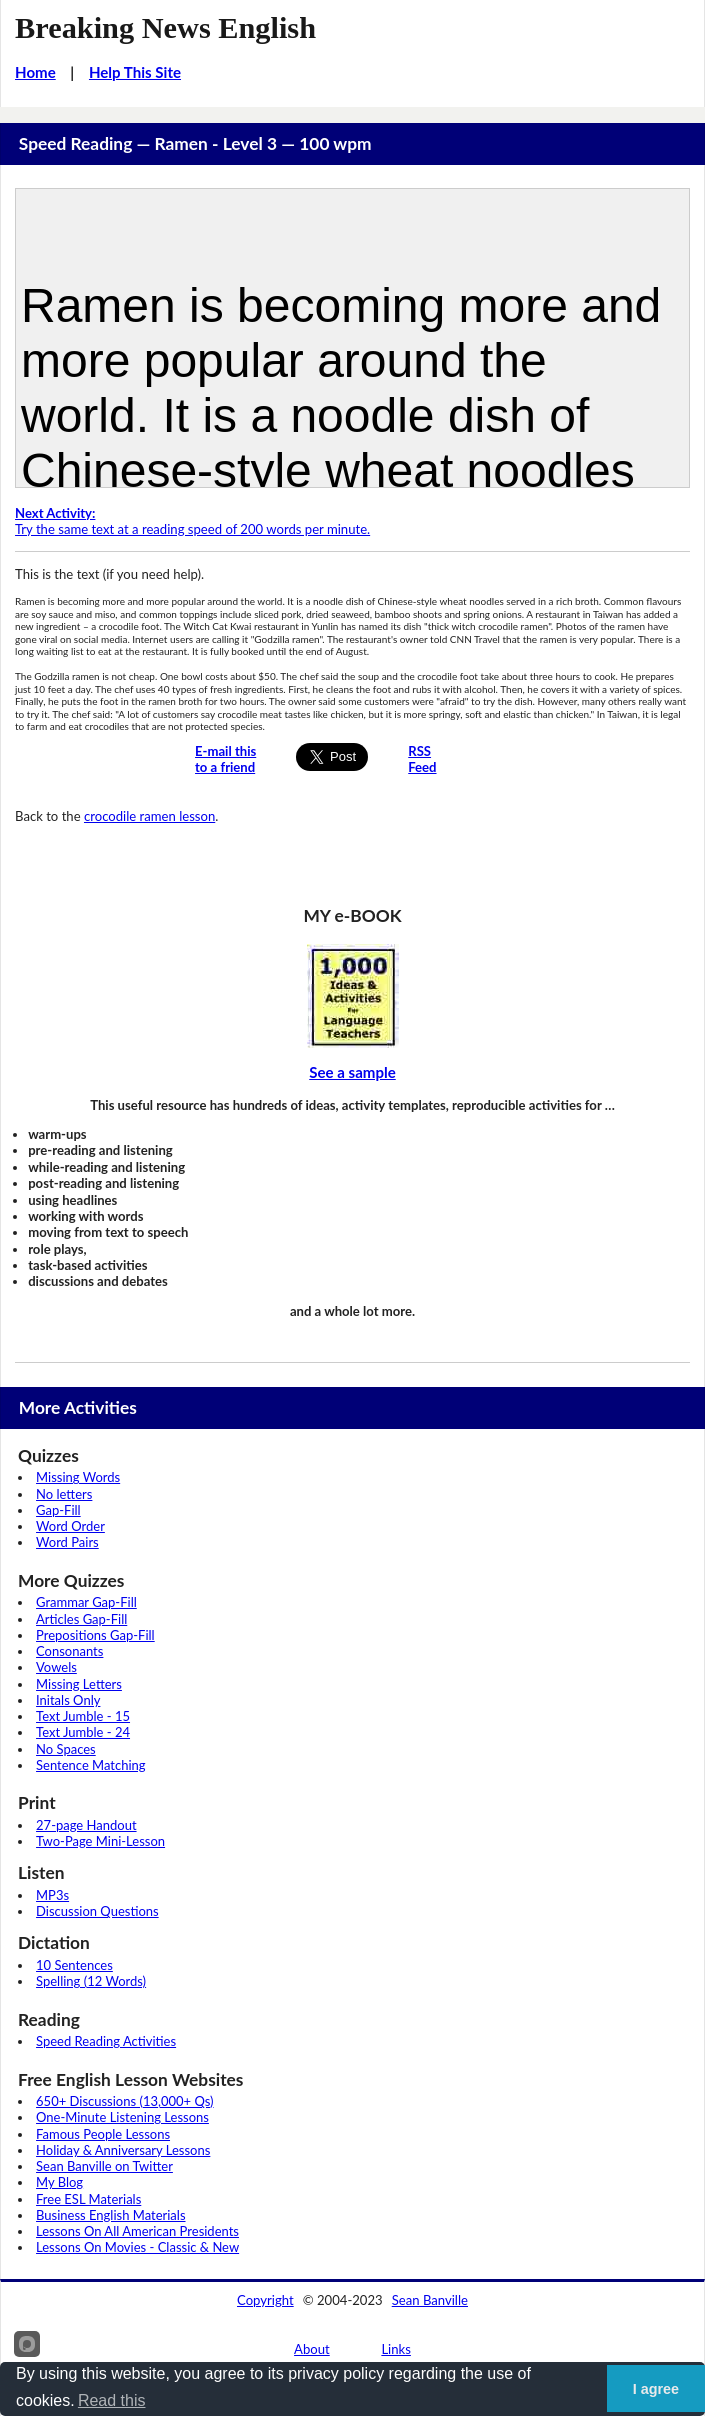 The height and width of the screenshot is (2416, 705). What do you see at coordinates (83, 1732) in the screenshot?
I see `Text Jumble - 24` at bounding box center [83, 1732].